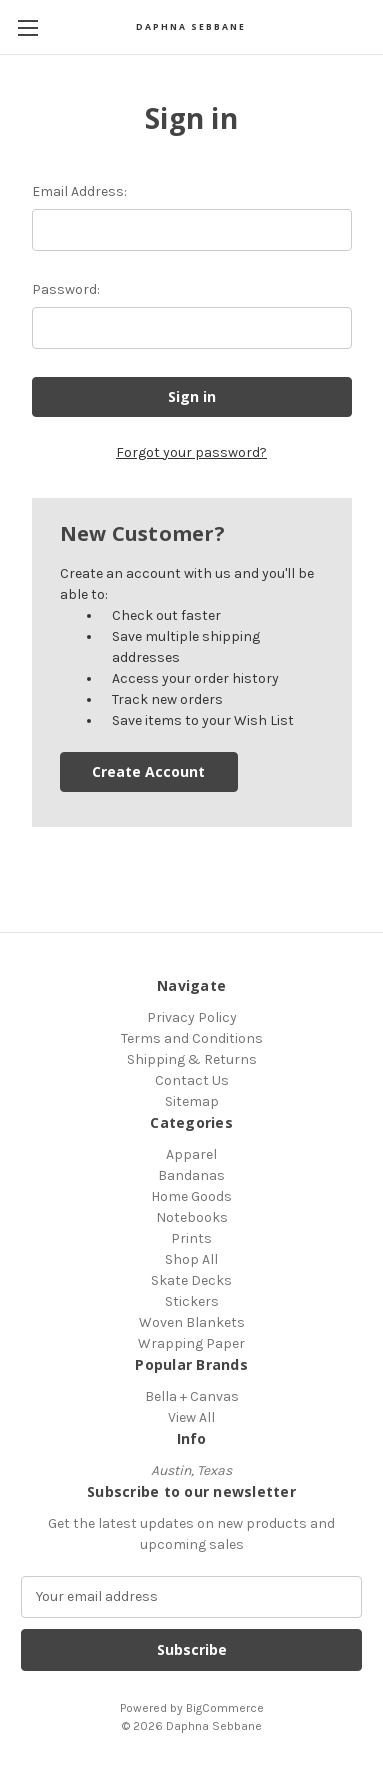  What do you see at coordinates (191, 1259) in the screenshot?
I see `Shop All` at bounding box center [191, 1259].